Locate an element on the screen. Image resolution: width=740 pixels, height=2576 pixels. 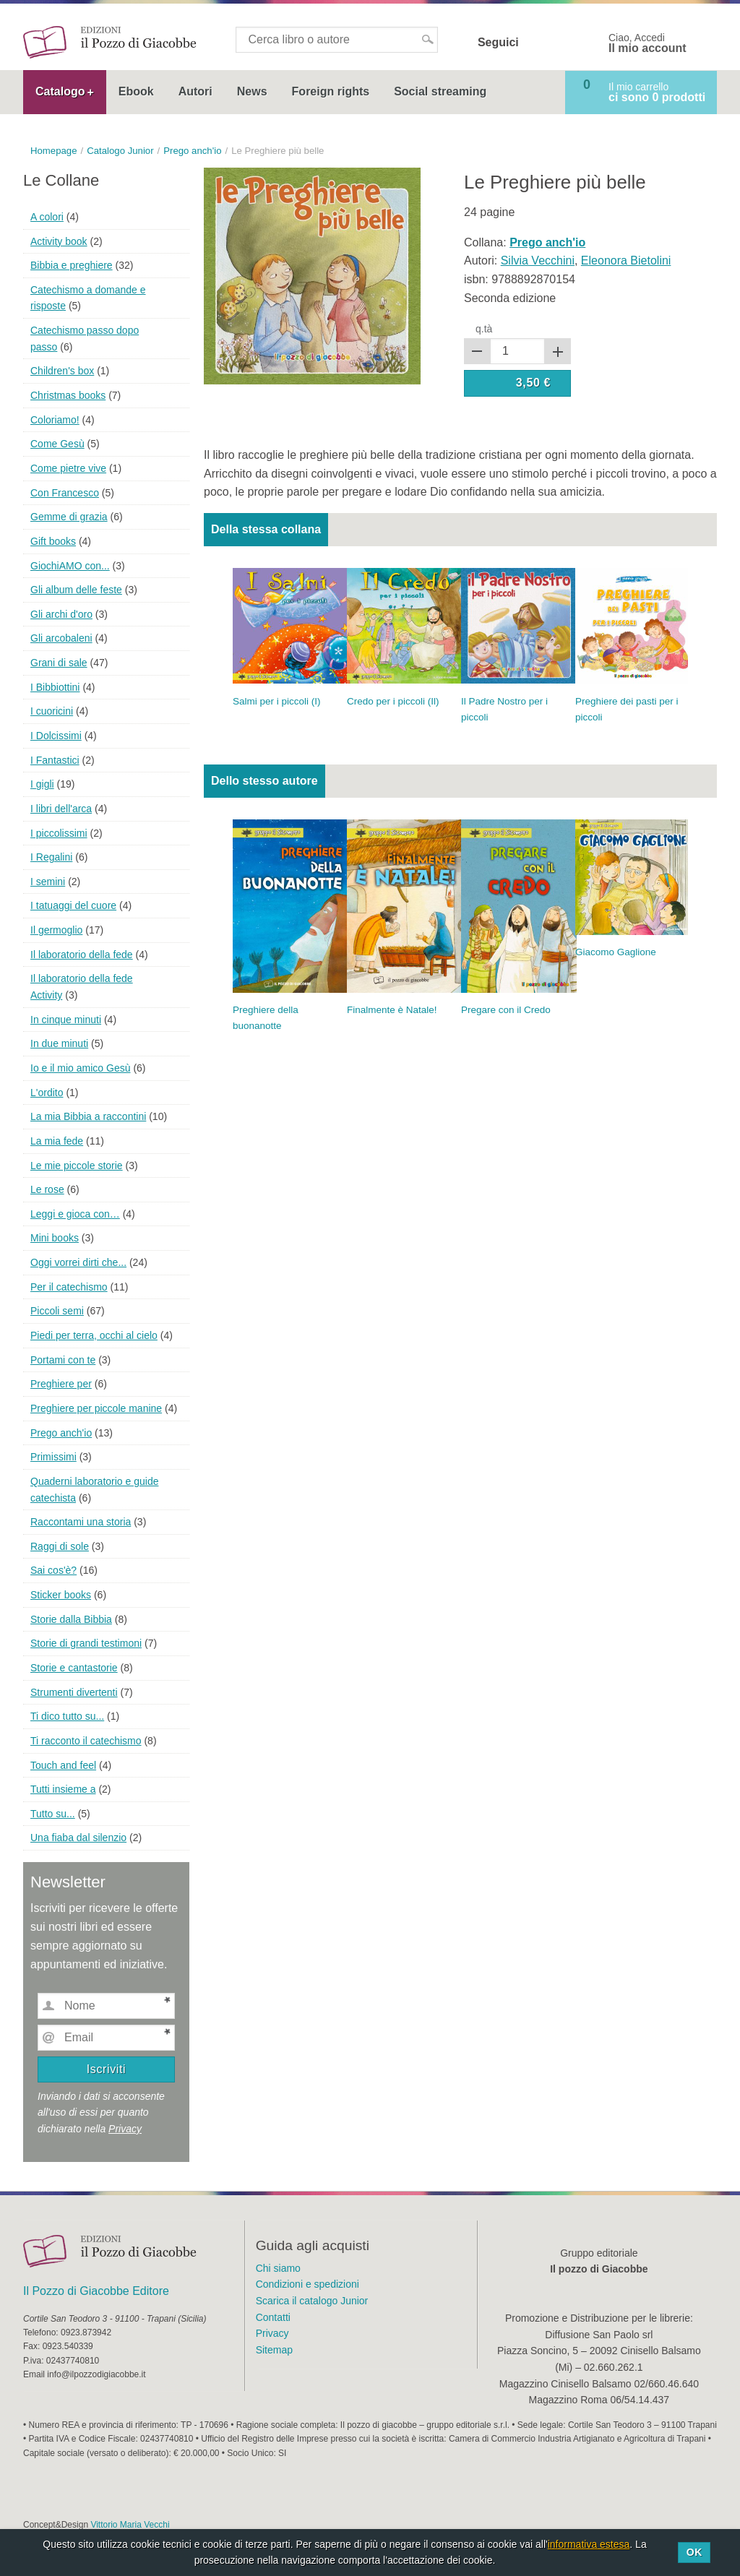
Coloriamo! is located at coordinates (54, 420).